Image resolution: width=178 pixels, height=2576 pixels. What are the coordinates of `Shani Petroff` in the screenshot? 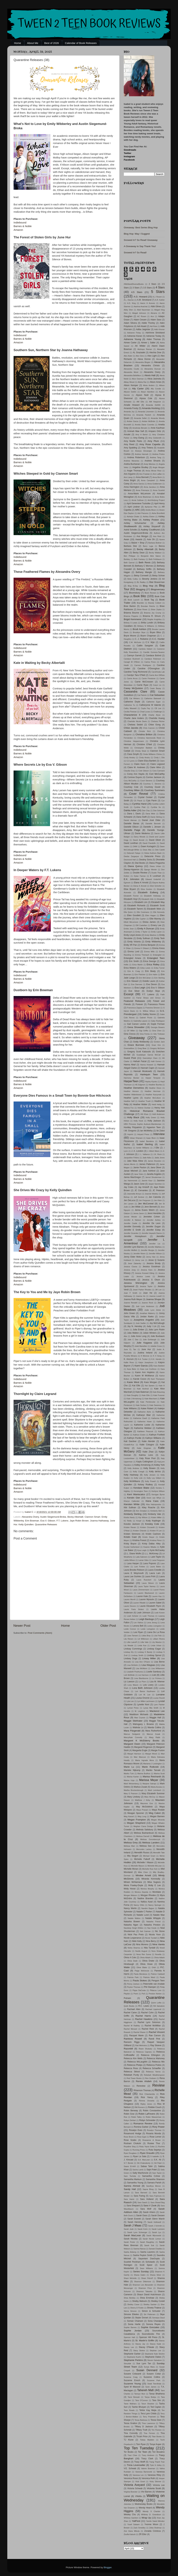 It's located at (147, 2278).